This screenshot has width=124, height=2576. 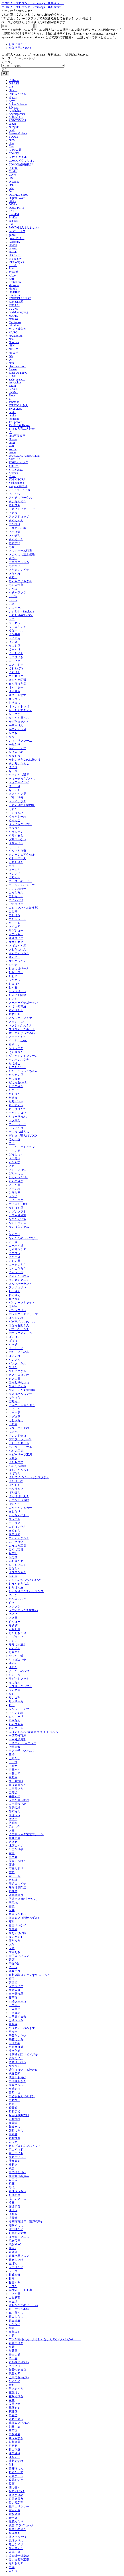 What do you see at coordinates (19, 1469) in the screenshot?
I see `ほおぶくろっ！` at bounding box center [19, 1469].